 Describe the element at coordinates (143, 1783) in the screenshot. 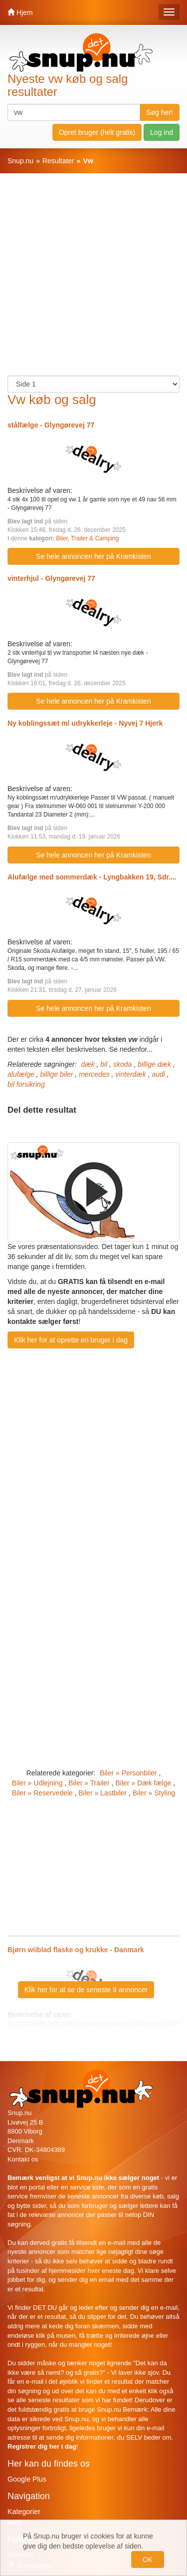

I see `Biler » Dæk fælge` at that location.